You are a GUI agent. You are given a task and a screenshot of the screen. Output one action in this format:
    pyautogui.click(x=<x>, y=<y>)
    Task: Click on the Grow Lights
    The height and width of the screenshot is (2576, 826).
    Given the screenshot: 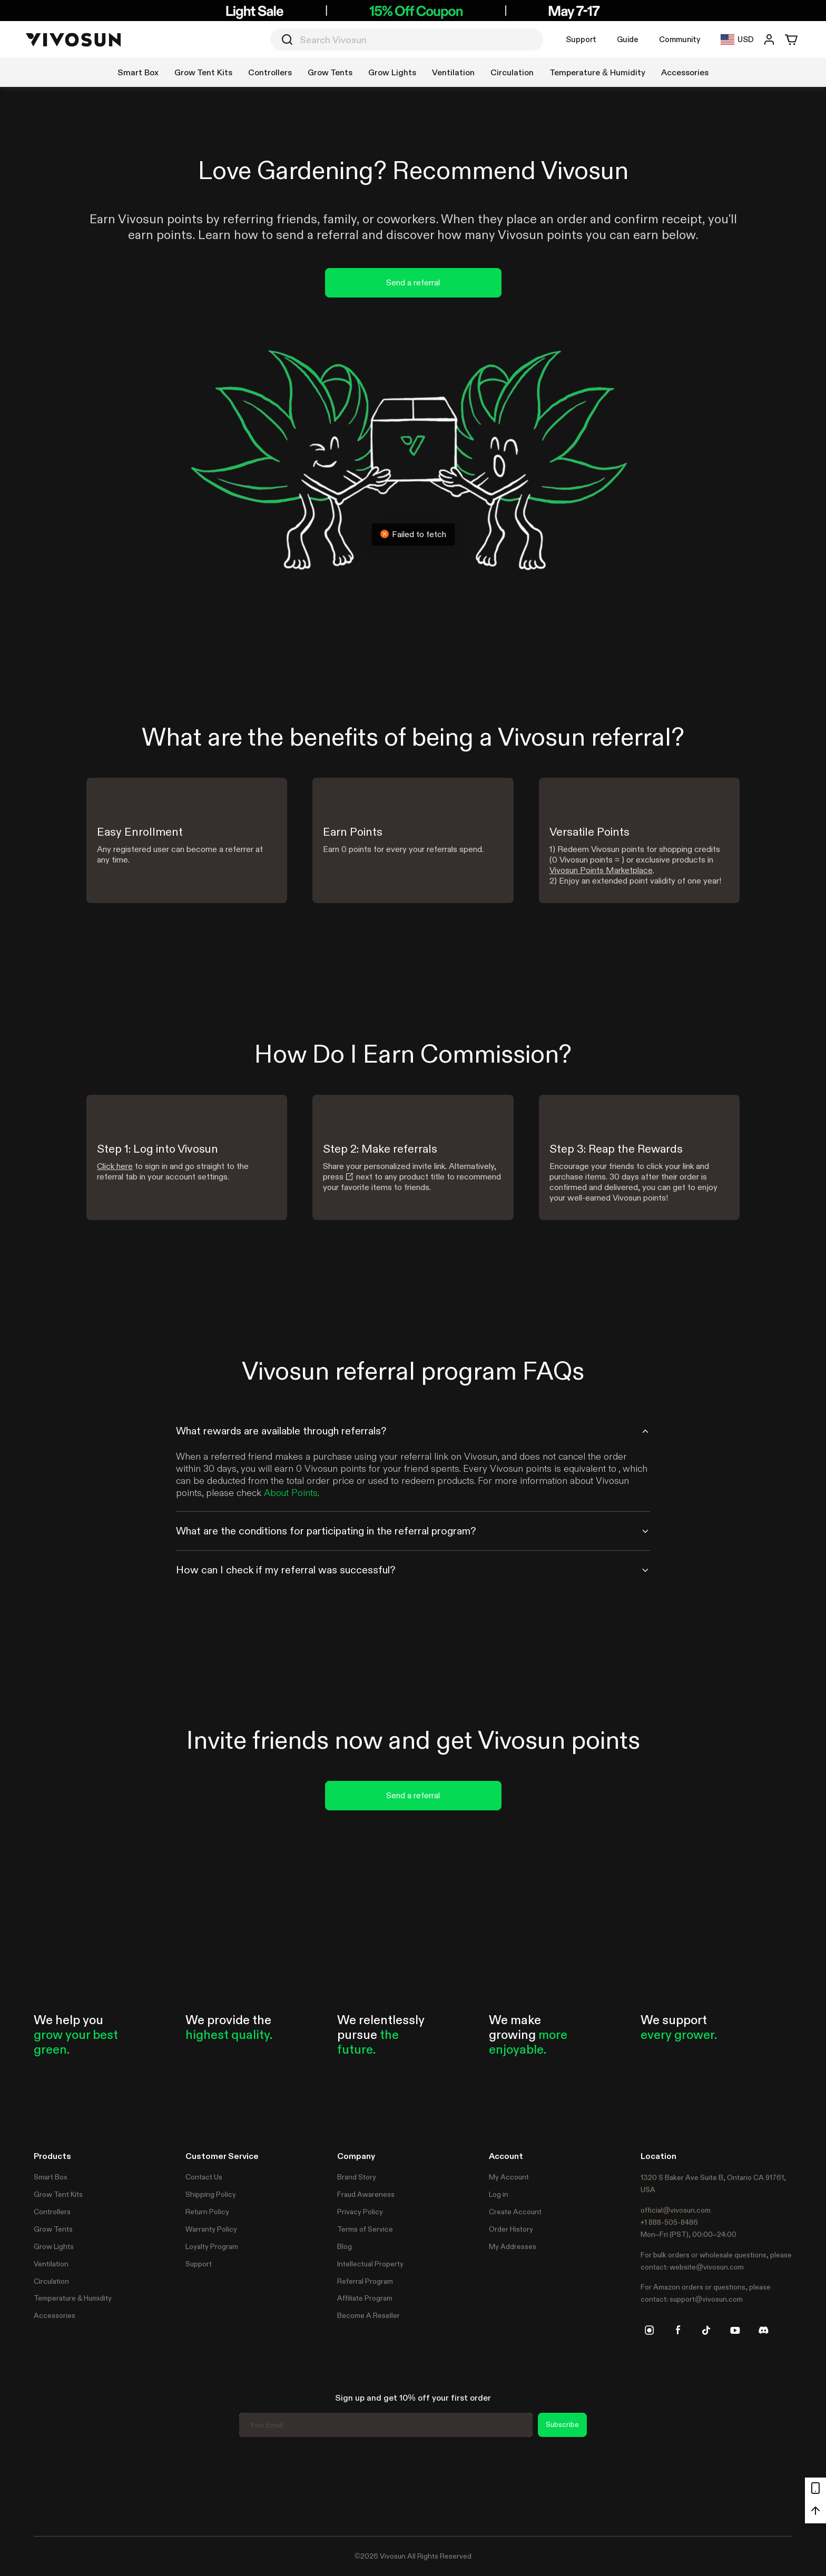 What is the action you would take?
    pyautogui.click(x=54, y=2246)
    